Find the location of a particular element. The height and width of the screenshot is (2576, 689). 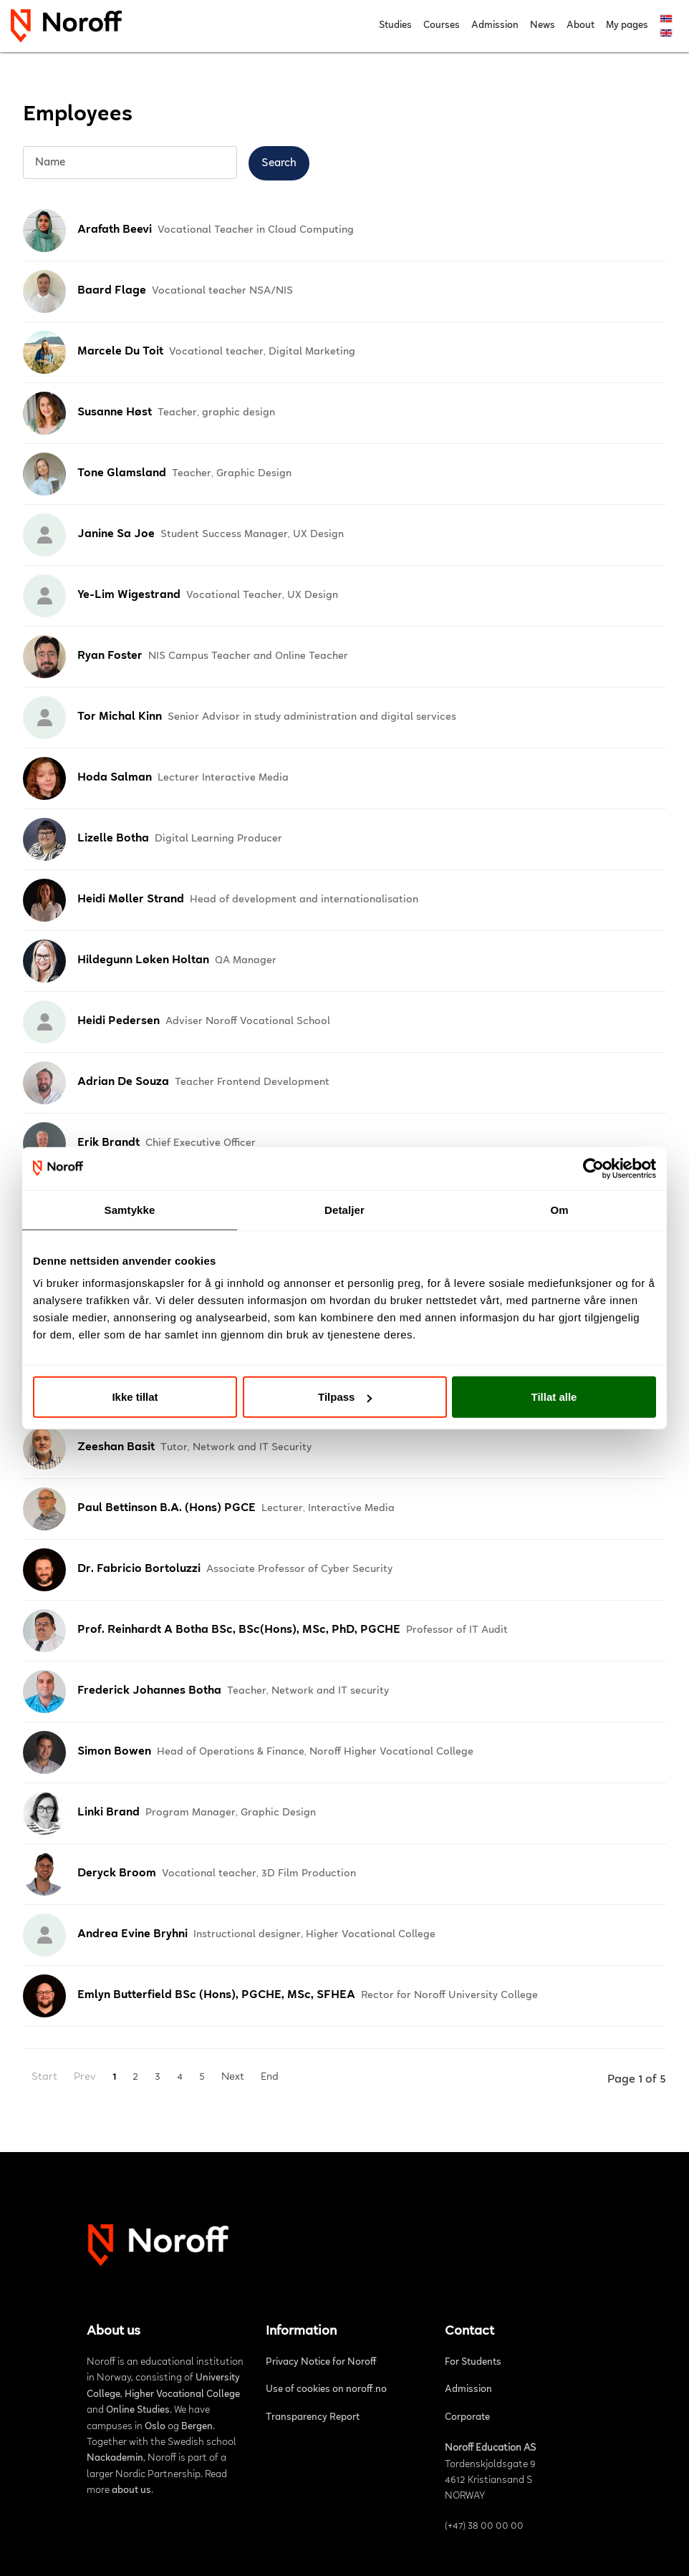

Admission is located at coordinates (495, 26).